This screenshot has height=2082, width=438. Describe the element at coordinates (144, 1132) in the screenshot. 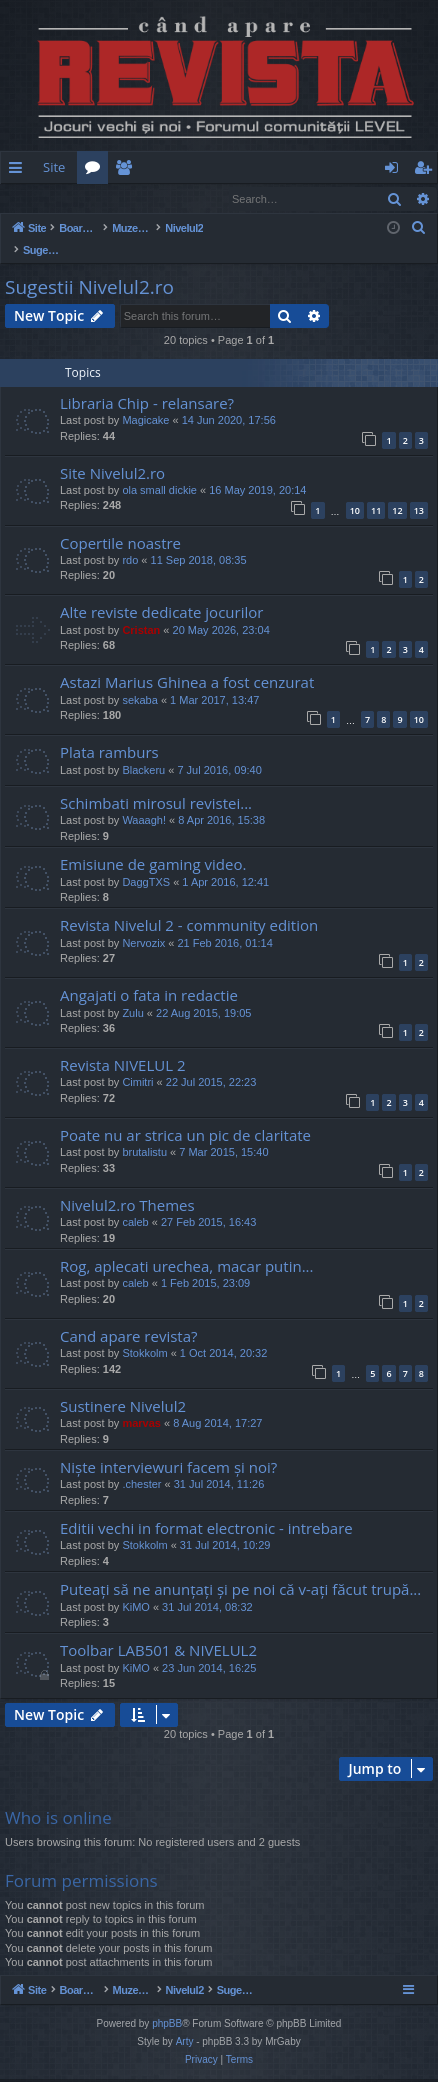

I see `brutalistu` at that location.